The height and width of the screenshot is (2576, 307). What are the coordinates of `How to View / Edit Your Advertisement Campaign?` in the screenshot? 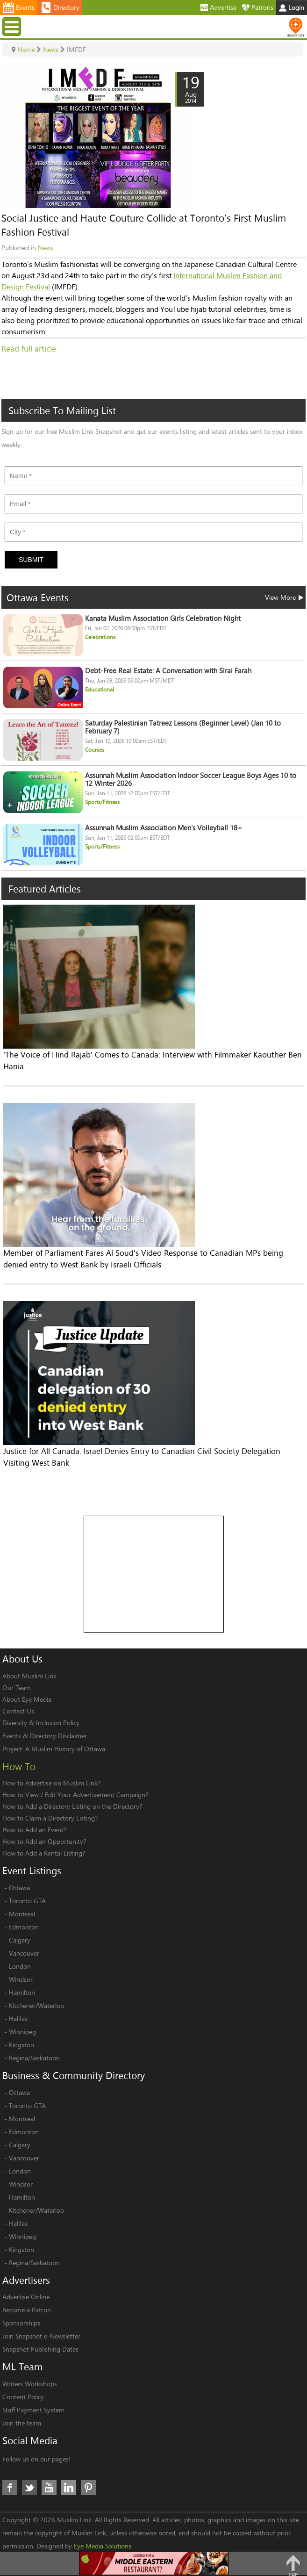 It's located at (75, 1794).